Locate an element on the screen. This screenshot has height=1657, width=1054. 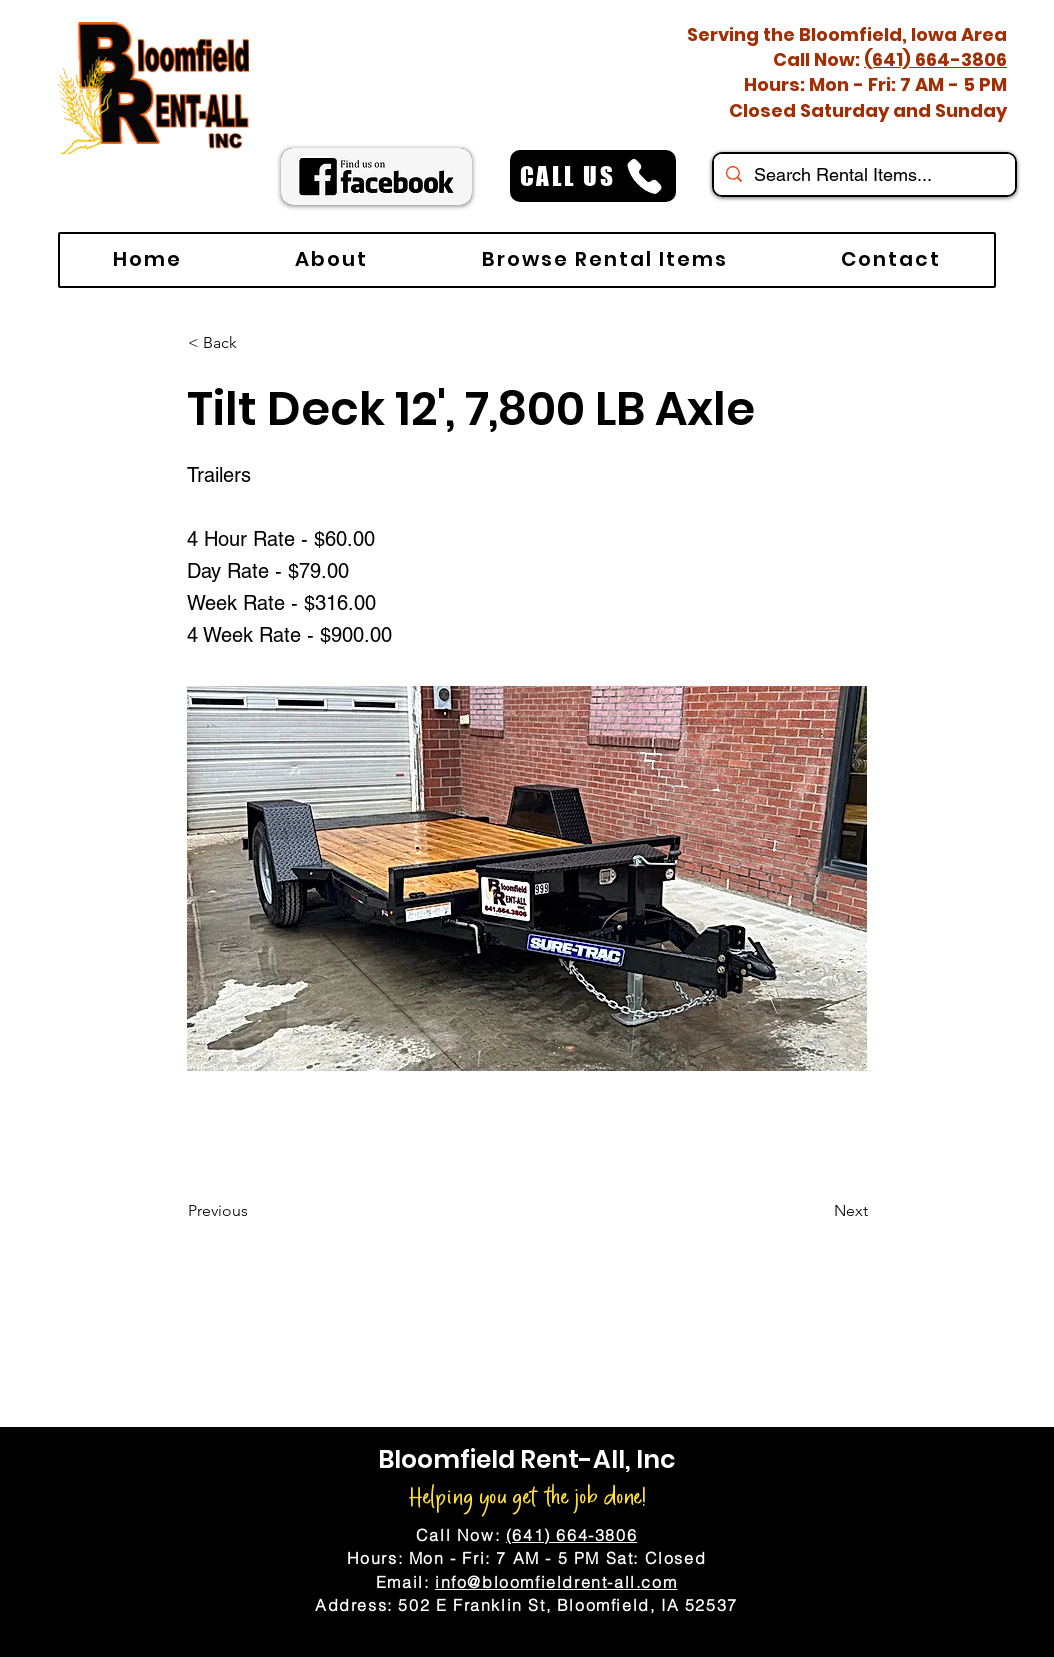
[Search Rental Items...] is located at coordinates (863, 174).